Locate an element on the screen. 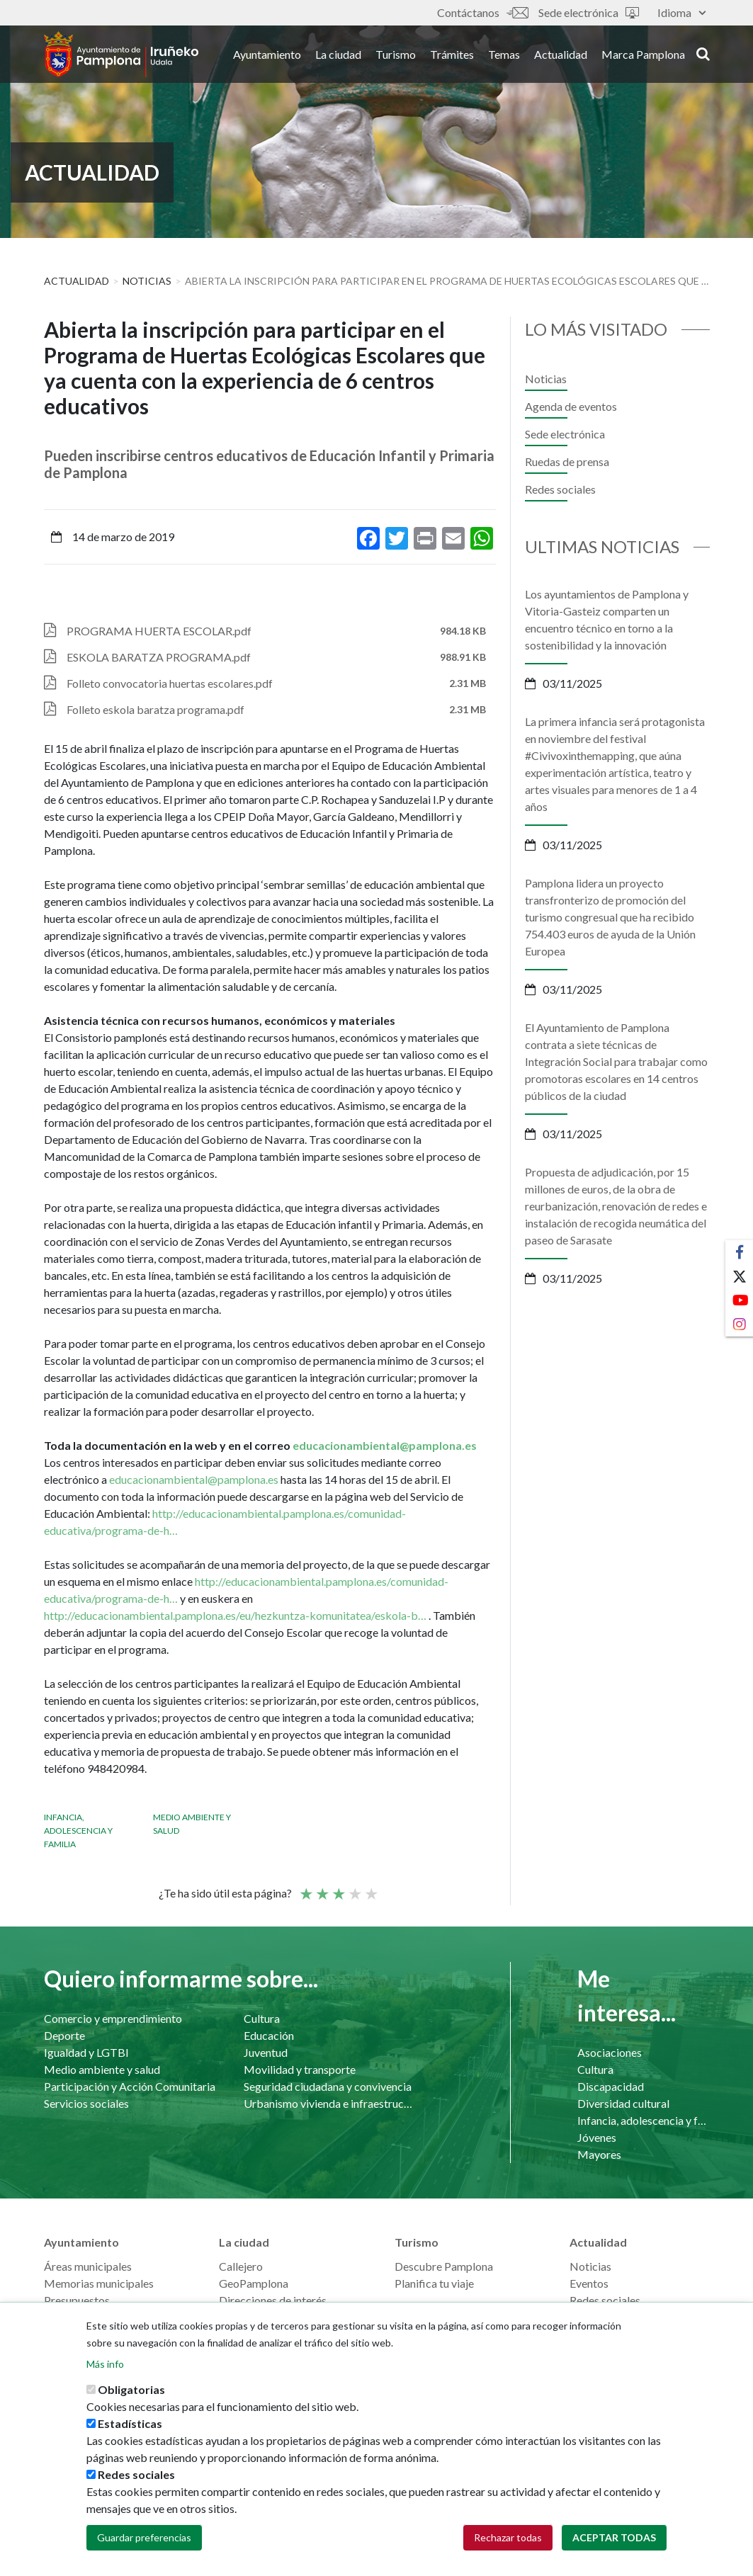 The width and height of the screenshot is (753, 2576). Seguridad ciudadana y convivencia is located at coordinates (328, 2086).